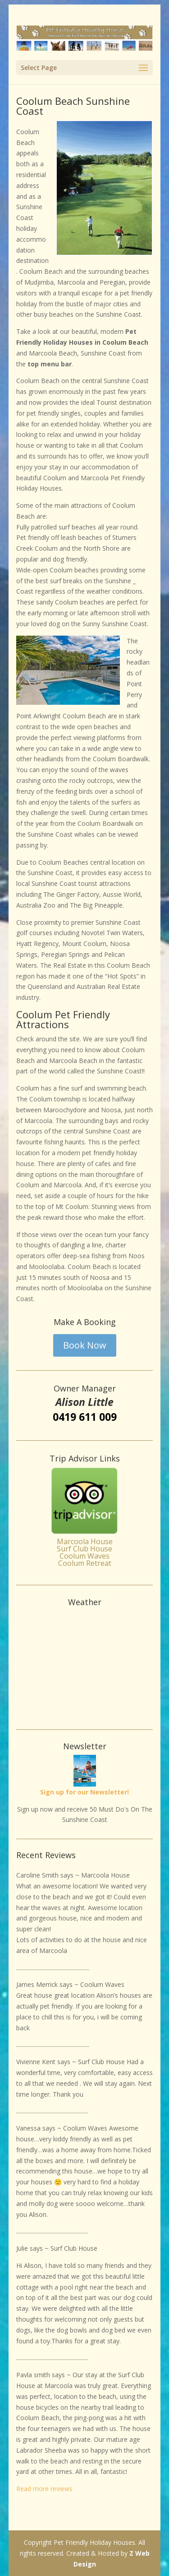  I want to click on Weather info for Marcoola Beach, so click(84, 1711).